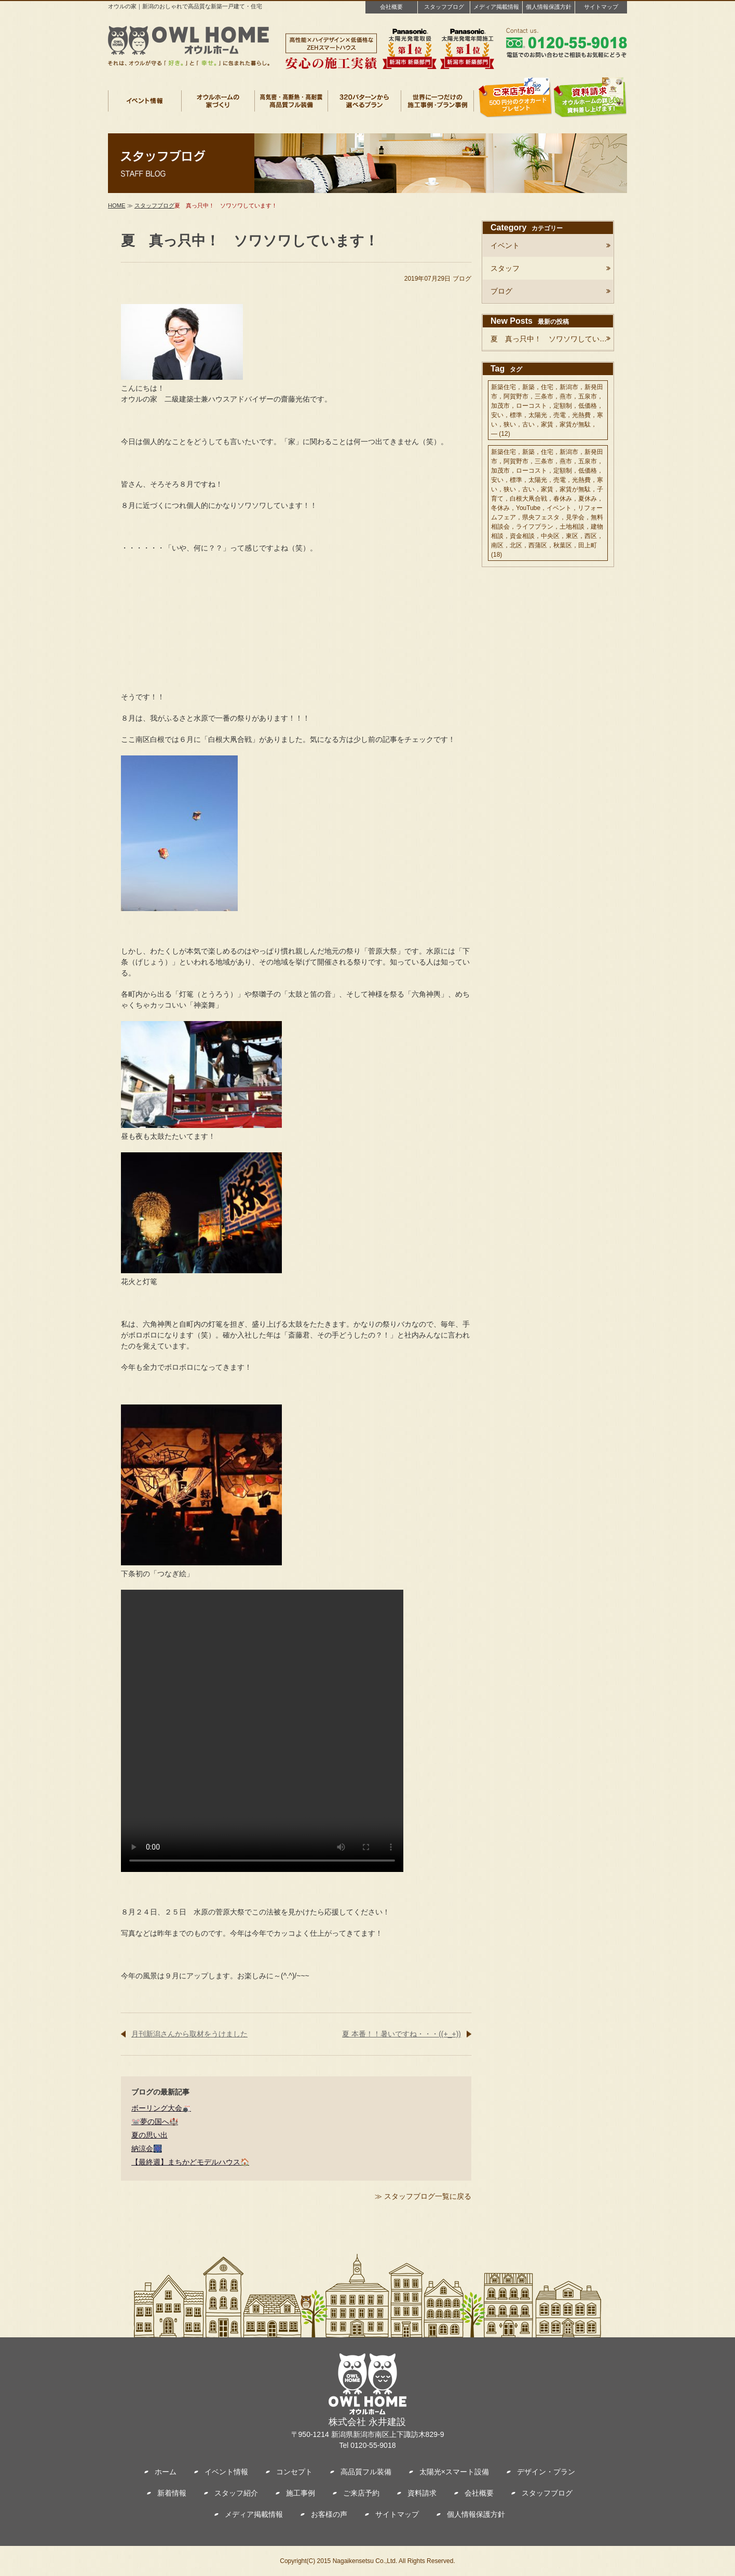  I want to click on ホーム, so click(165, 2472).